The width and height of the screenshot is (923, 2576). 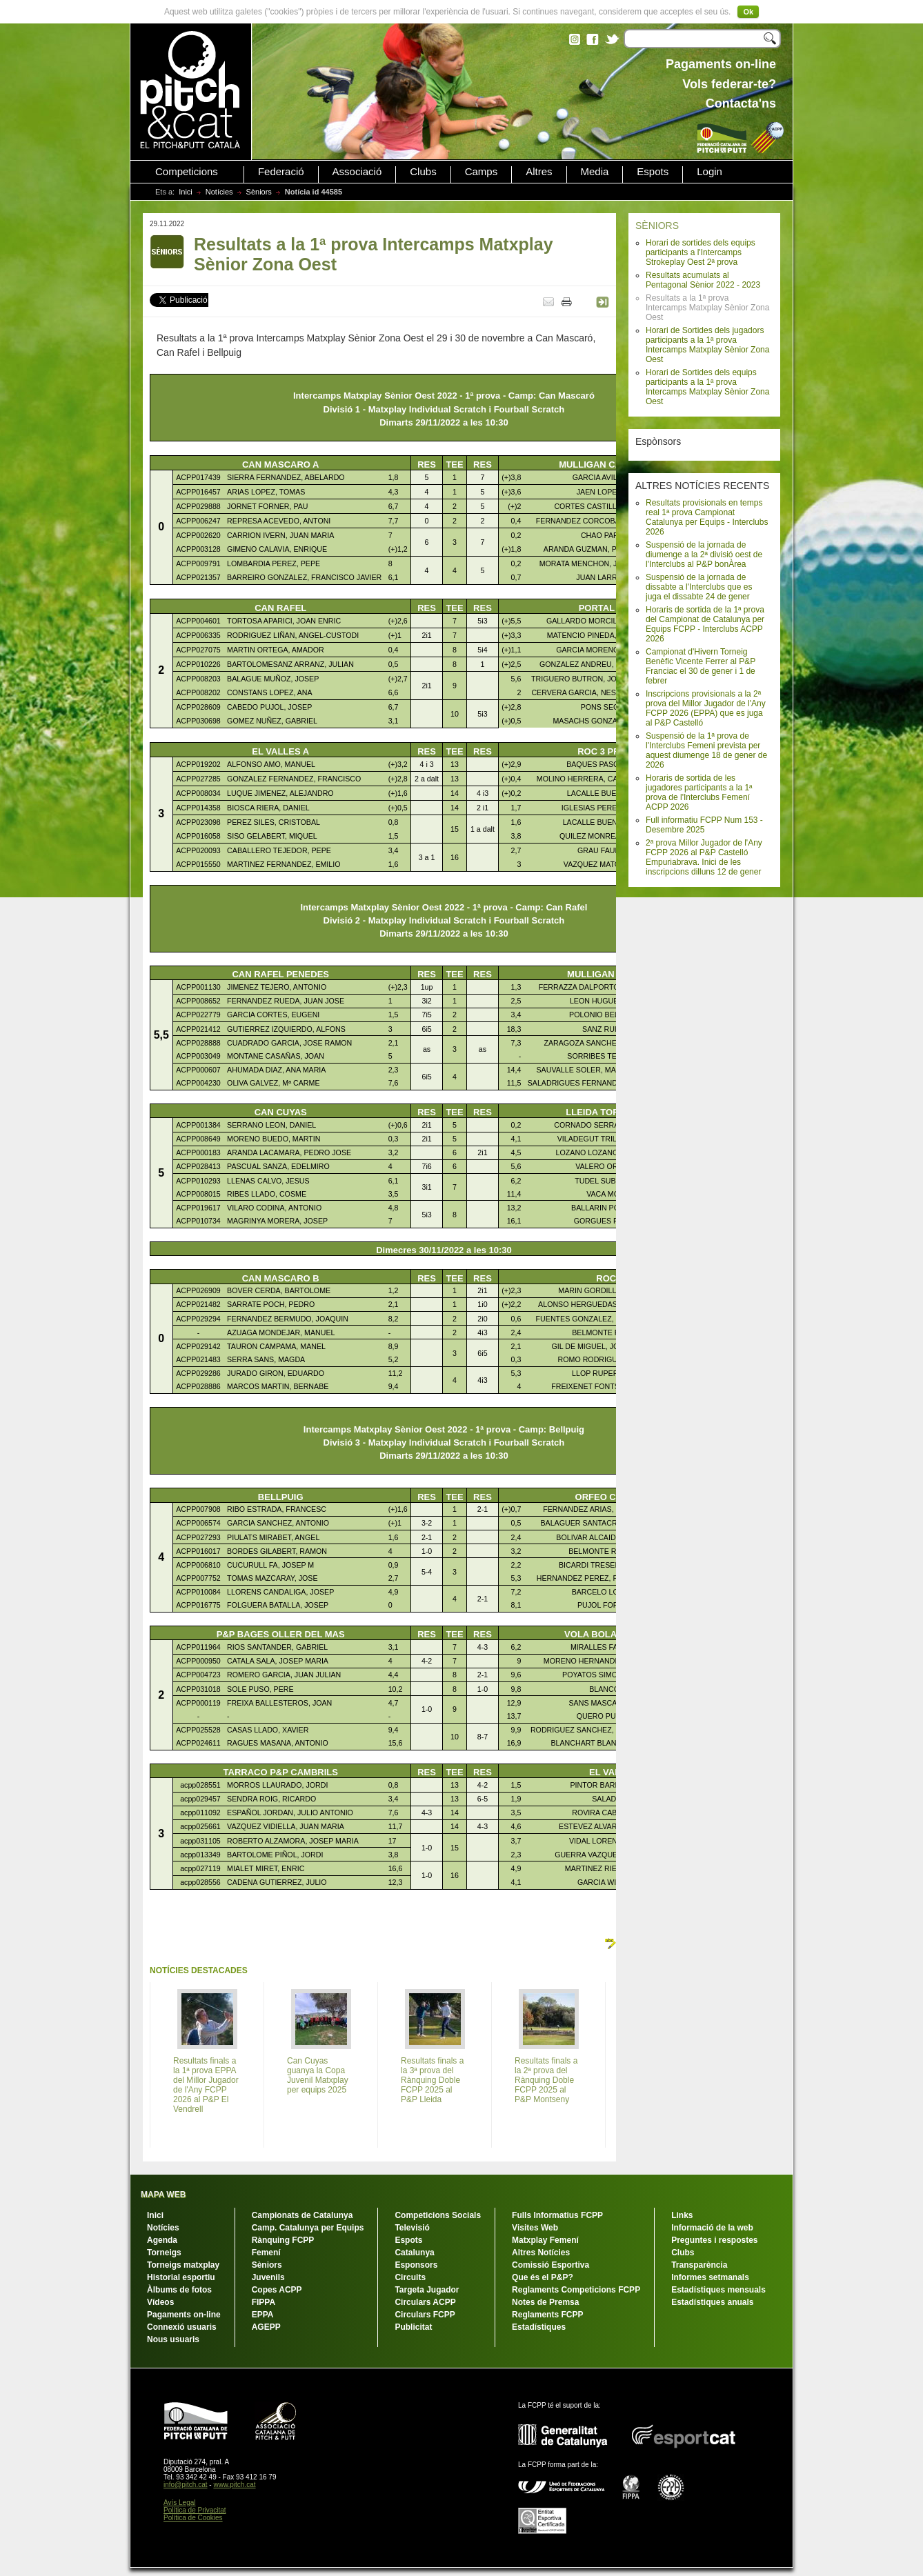 What do you see at coordinates (425, 2302) in the screenshot?
I see `Circulars ACPP` at bounding box center [425, 2302].